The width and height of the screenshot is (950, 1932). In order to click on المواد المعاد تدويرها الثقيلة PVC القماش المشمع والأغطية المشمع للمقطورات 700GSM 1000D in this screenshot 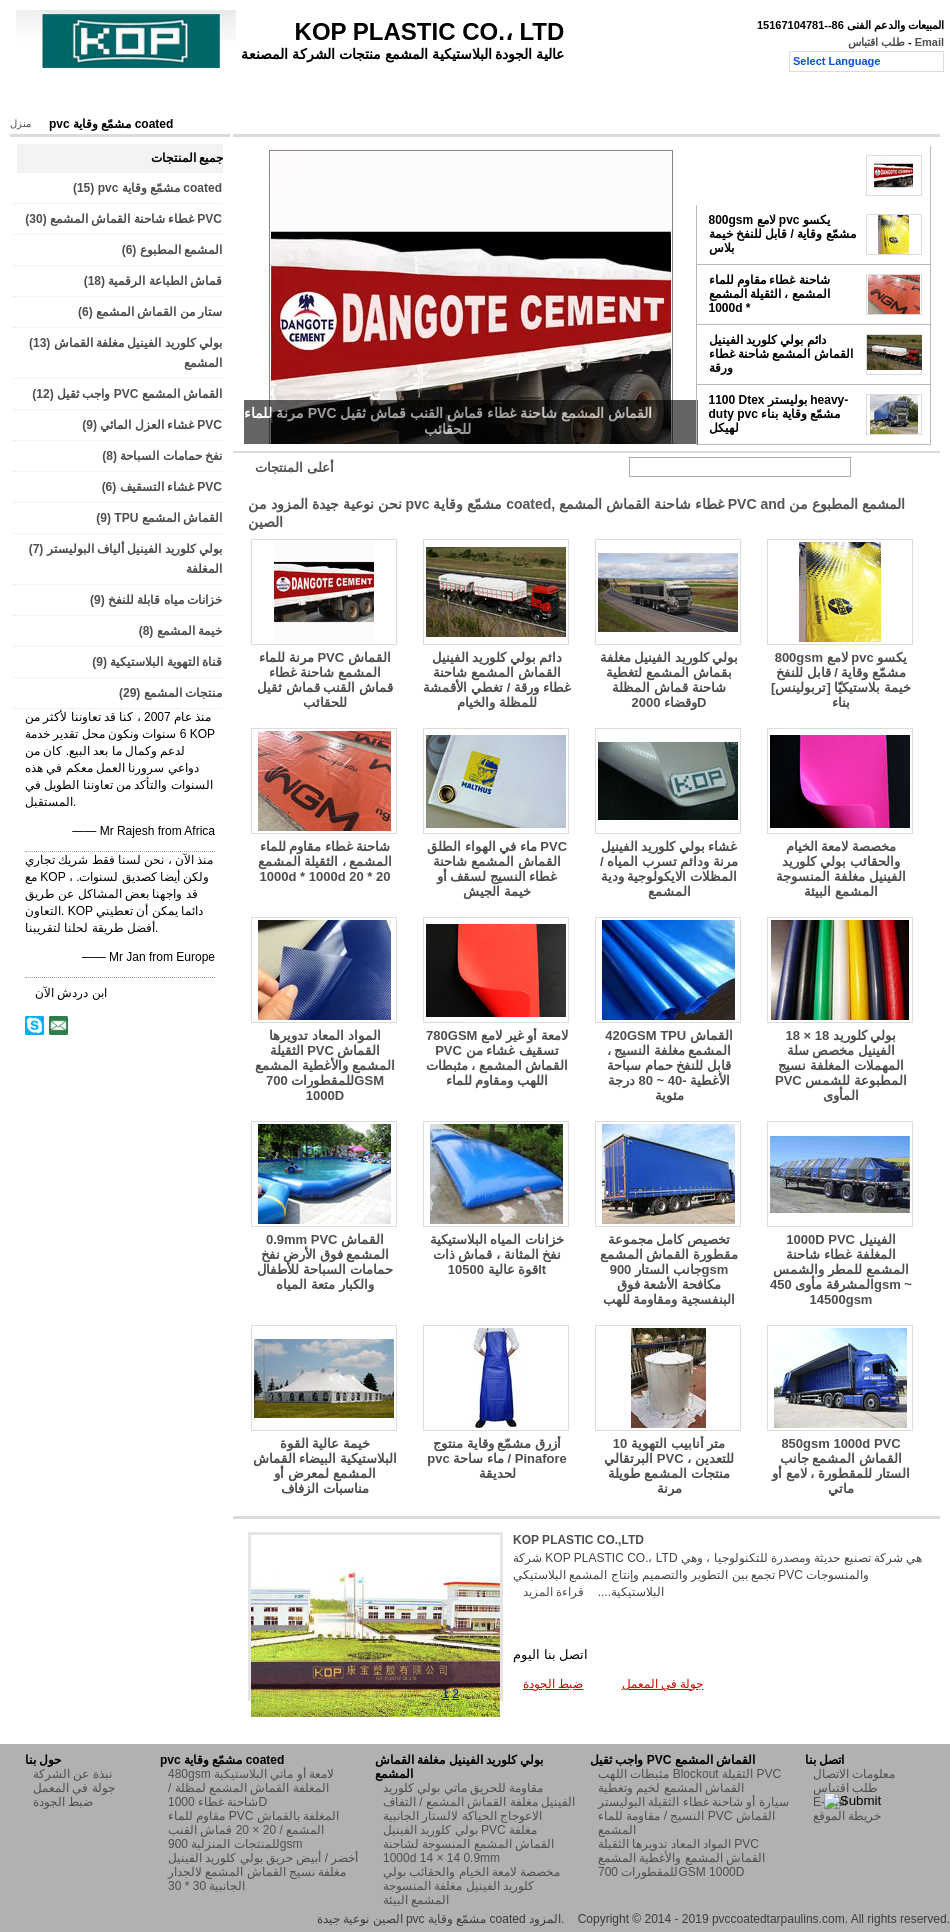, I will do `click(324, 1065)`.